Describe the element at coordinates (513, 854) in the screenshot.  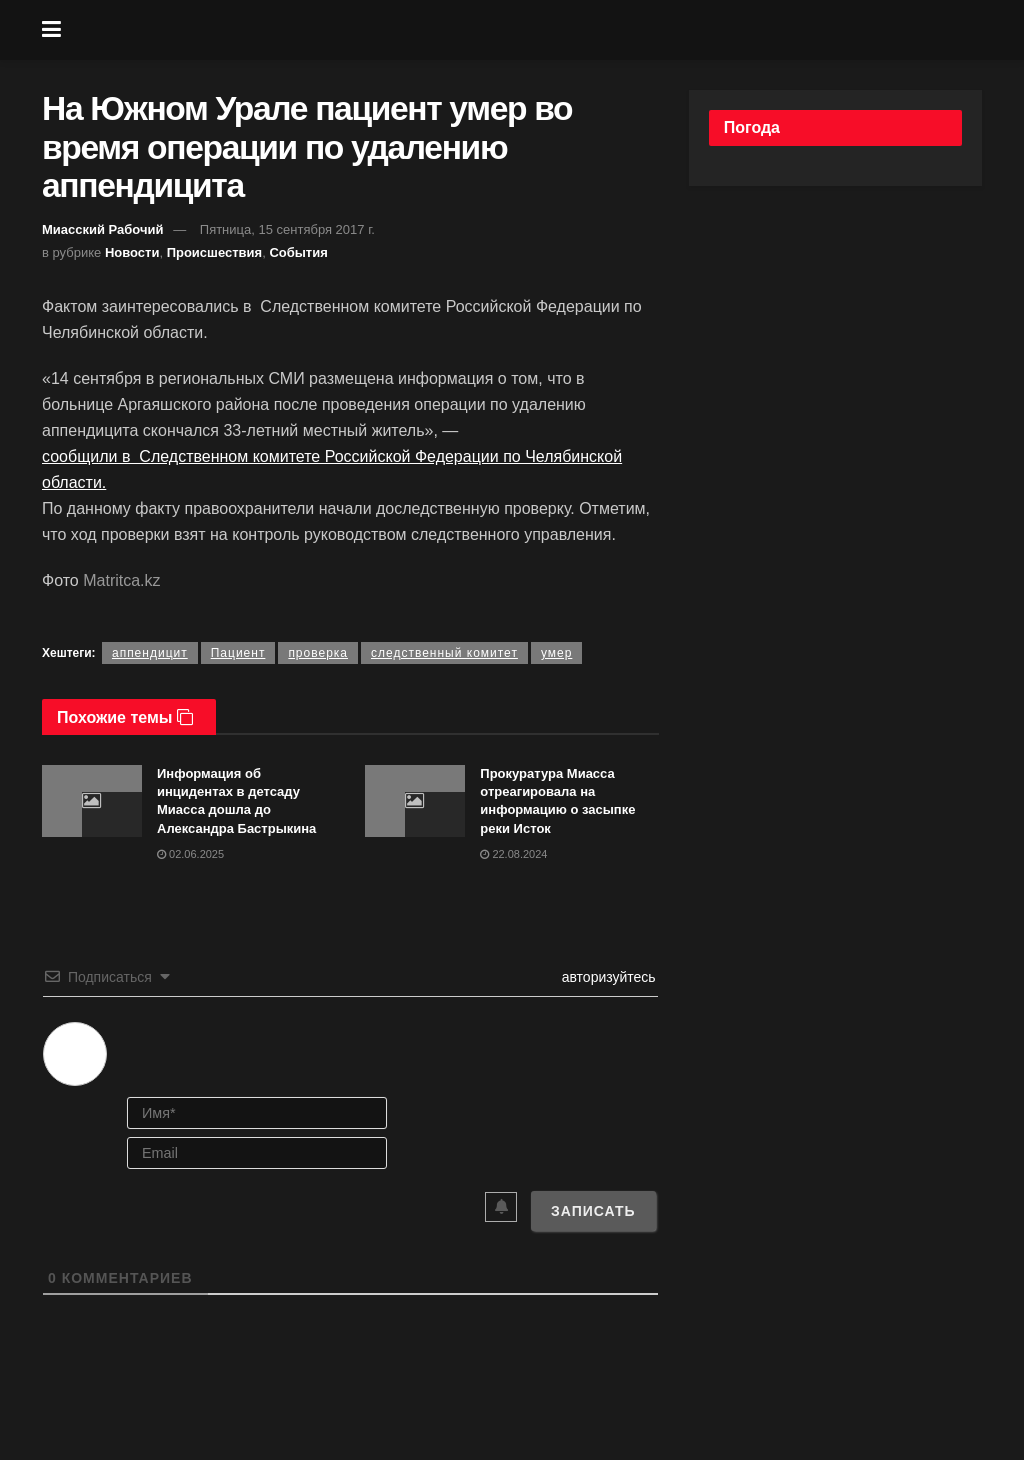
I see `22.08.2024` at that location.